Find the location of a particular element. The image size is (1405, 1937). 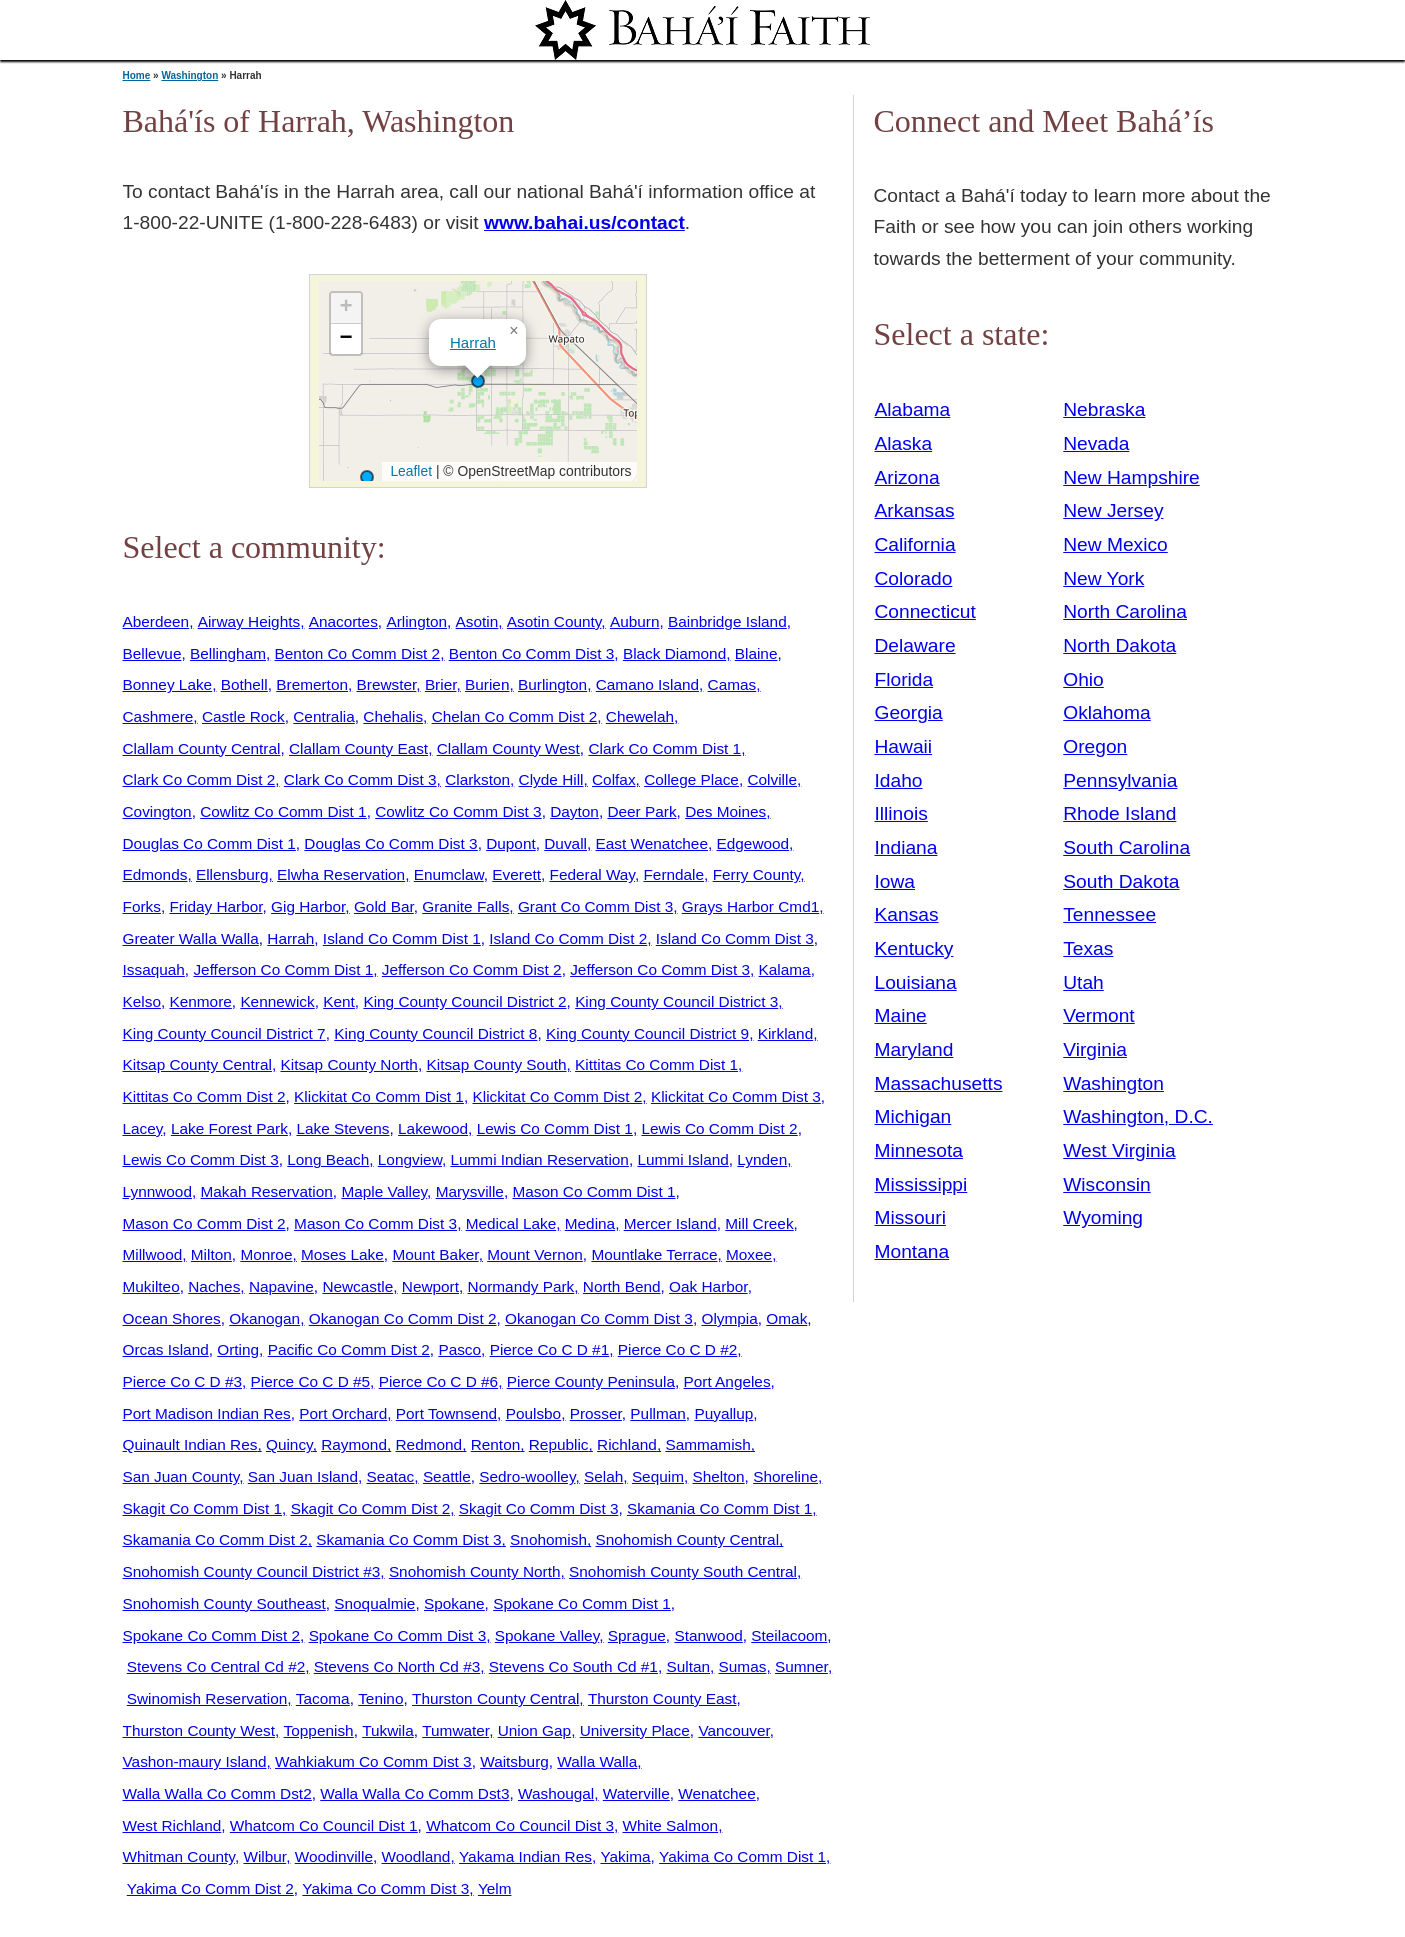

Port Madison Indian Res is located at coordinates (207, 1413).